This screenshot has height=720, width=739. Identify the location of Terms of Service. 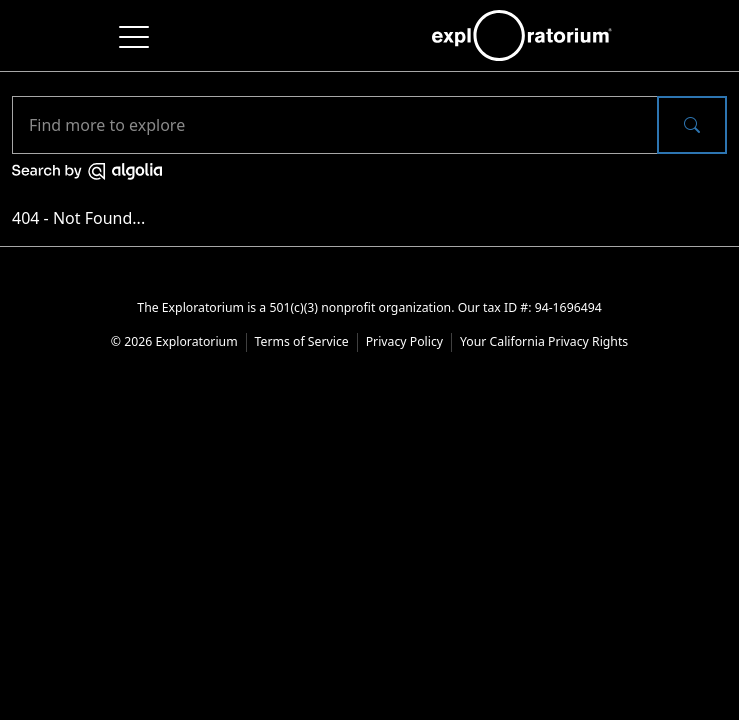
(302, 341).